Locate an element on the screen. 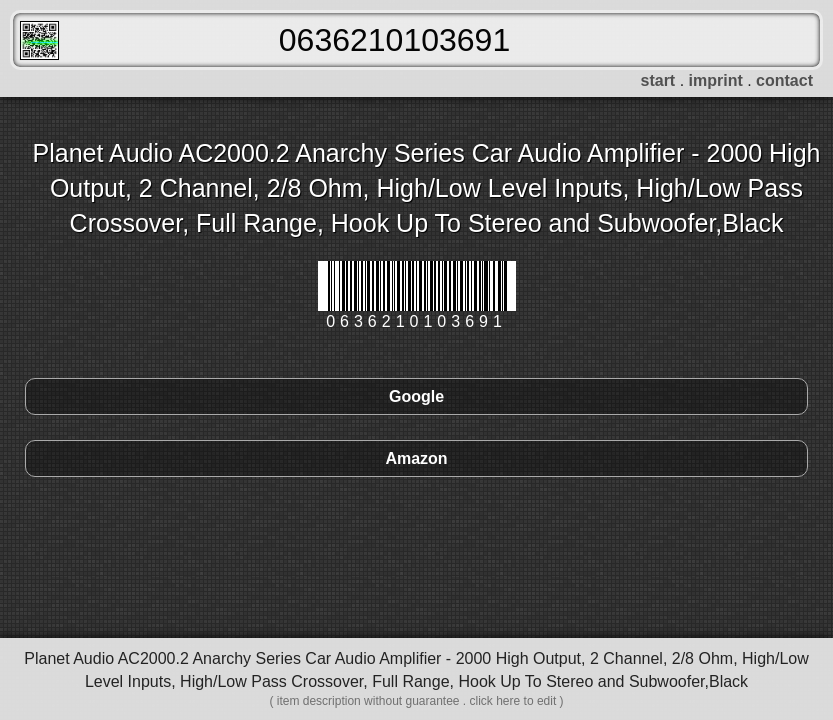  FreeScanner is located at coordinates (39, 40).